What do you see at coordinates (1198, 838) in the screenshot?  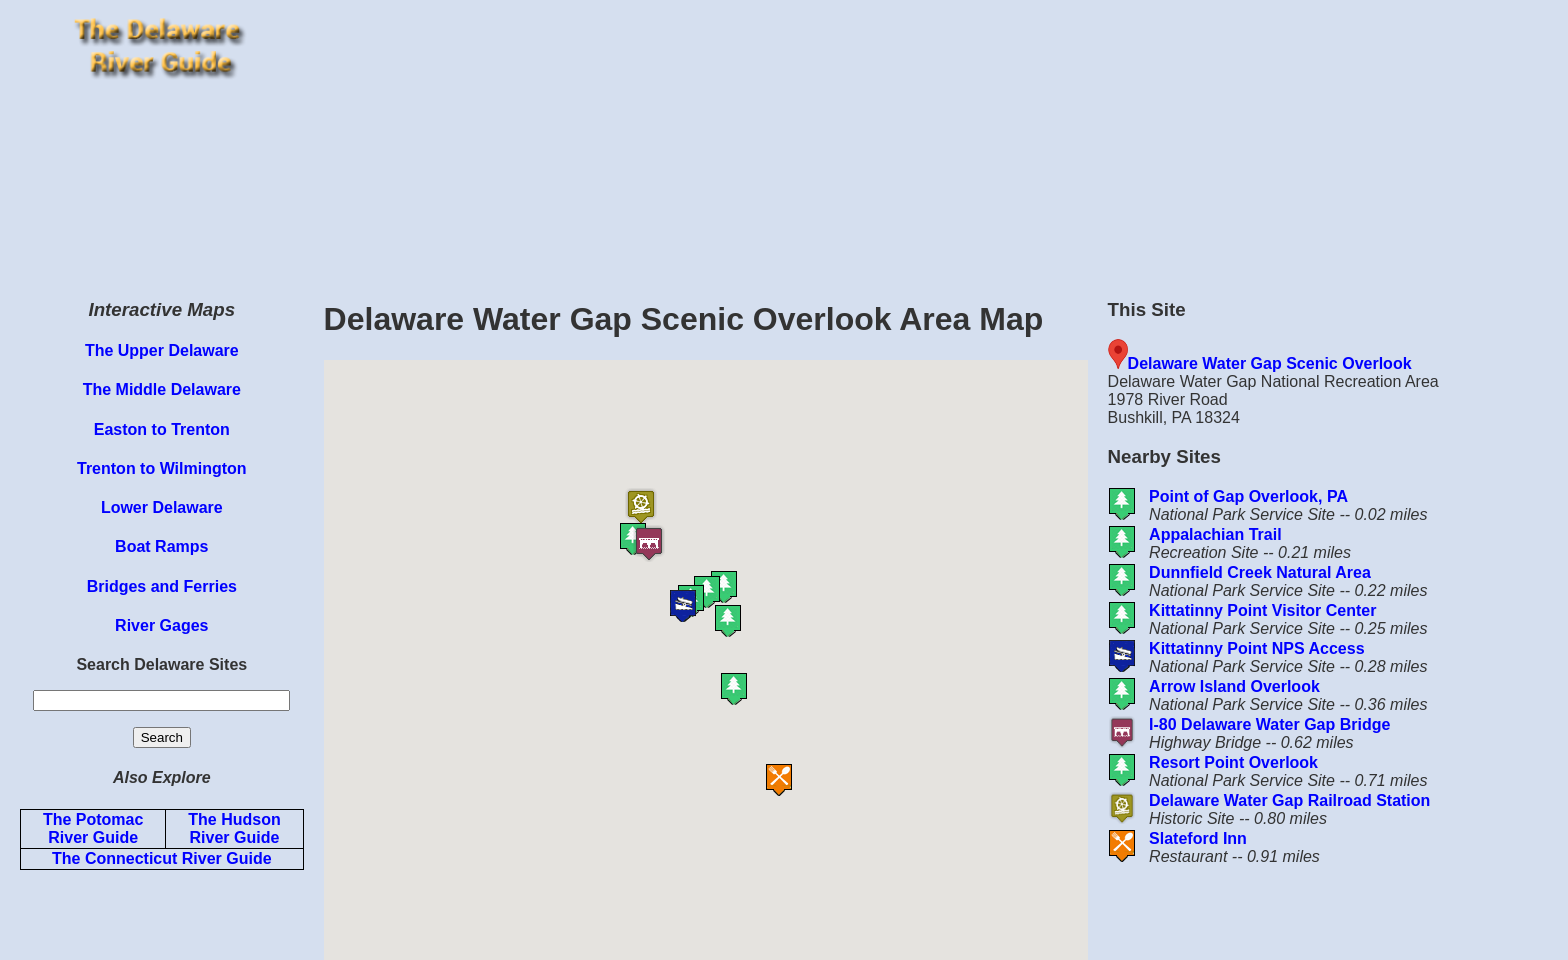 I see `Slateford Inn` at bounding box center [1198, 838].